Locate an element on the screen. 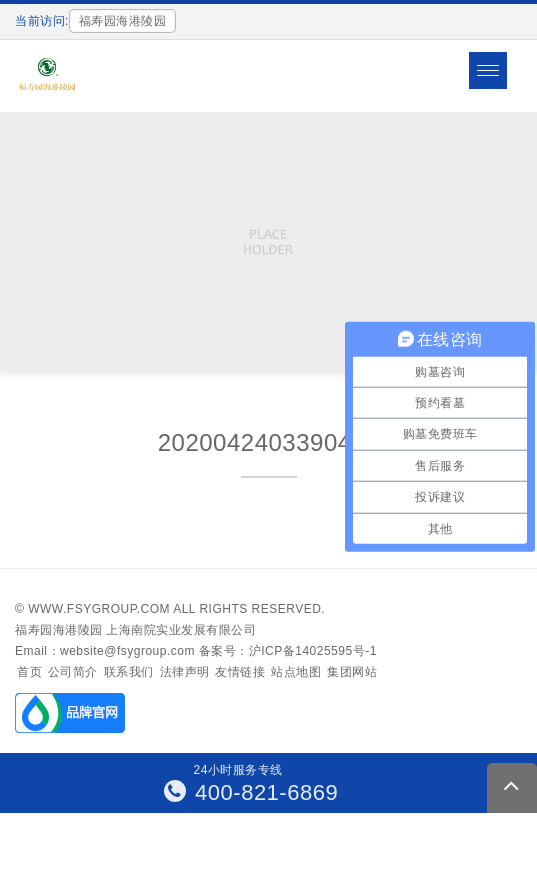 The width and height of the screenshot is (537, 873). 友情链接 is located at coordinates (240, 672).